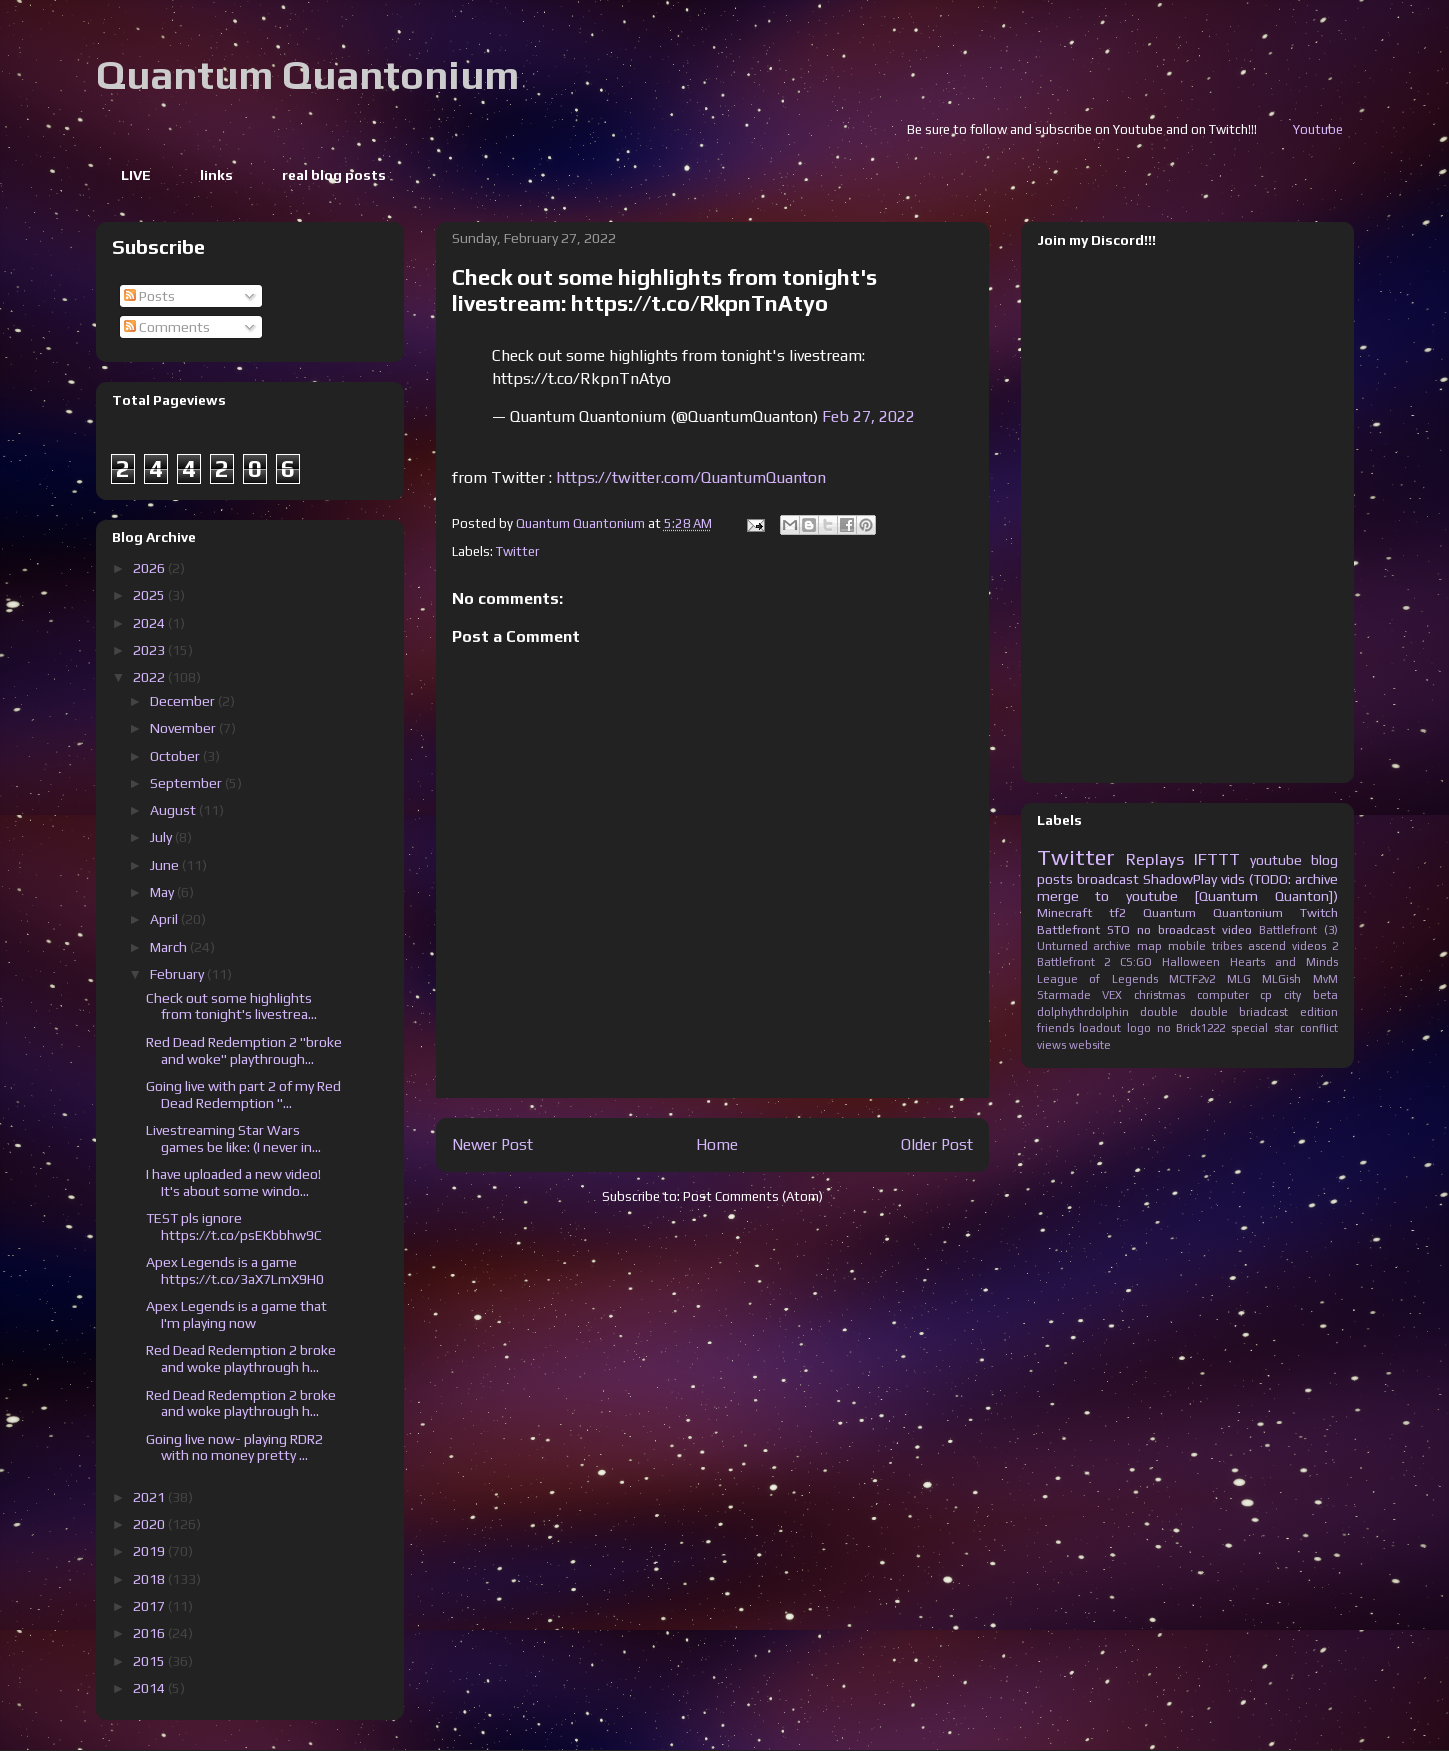 Image resolution: width=1449 pixels, height=1751 pixels. Describe the element at coordinates (184, 728) in the screenshot. I see `November` at that location.